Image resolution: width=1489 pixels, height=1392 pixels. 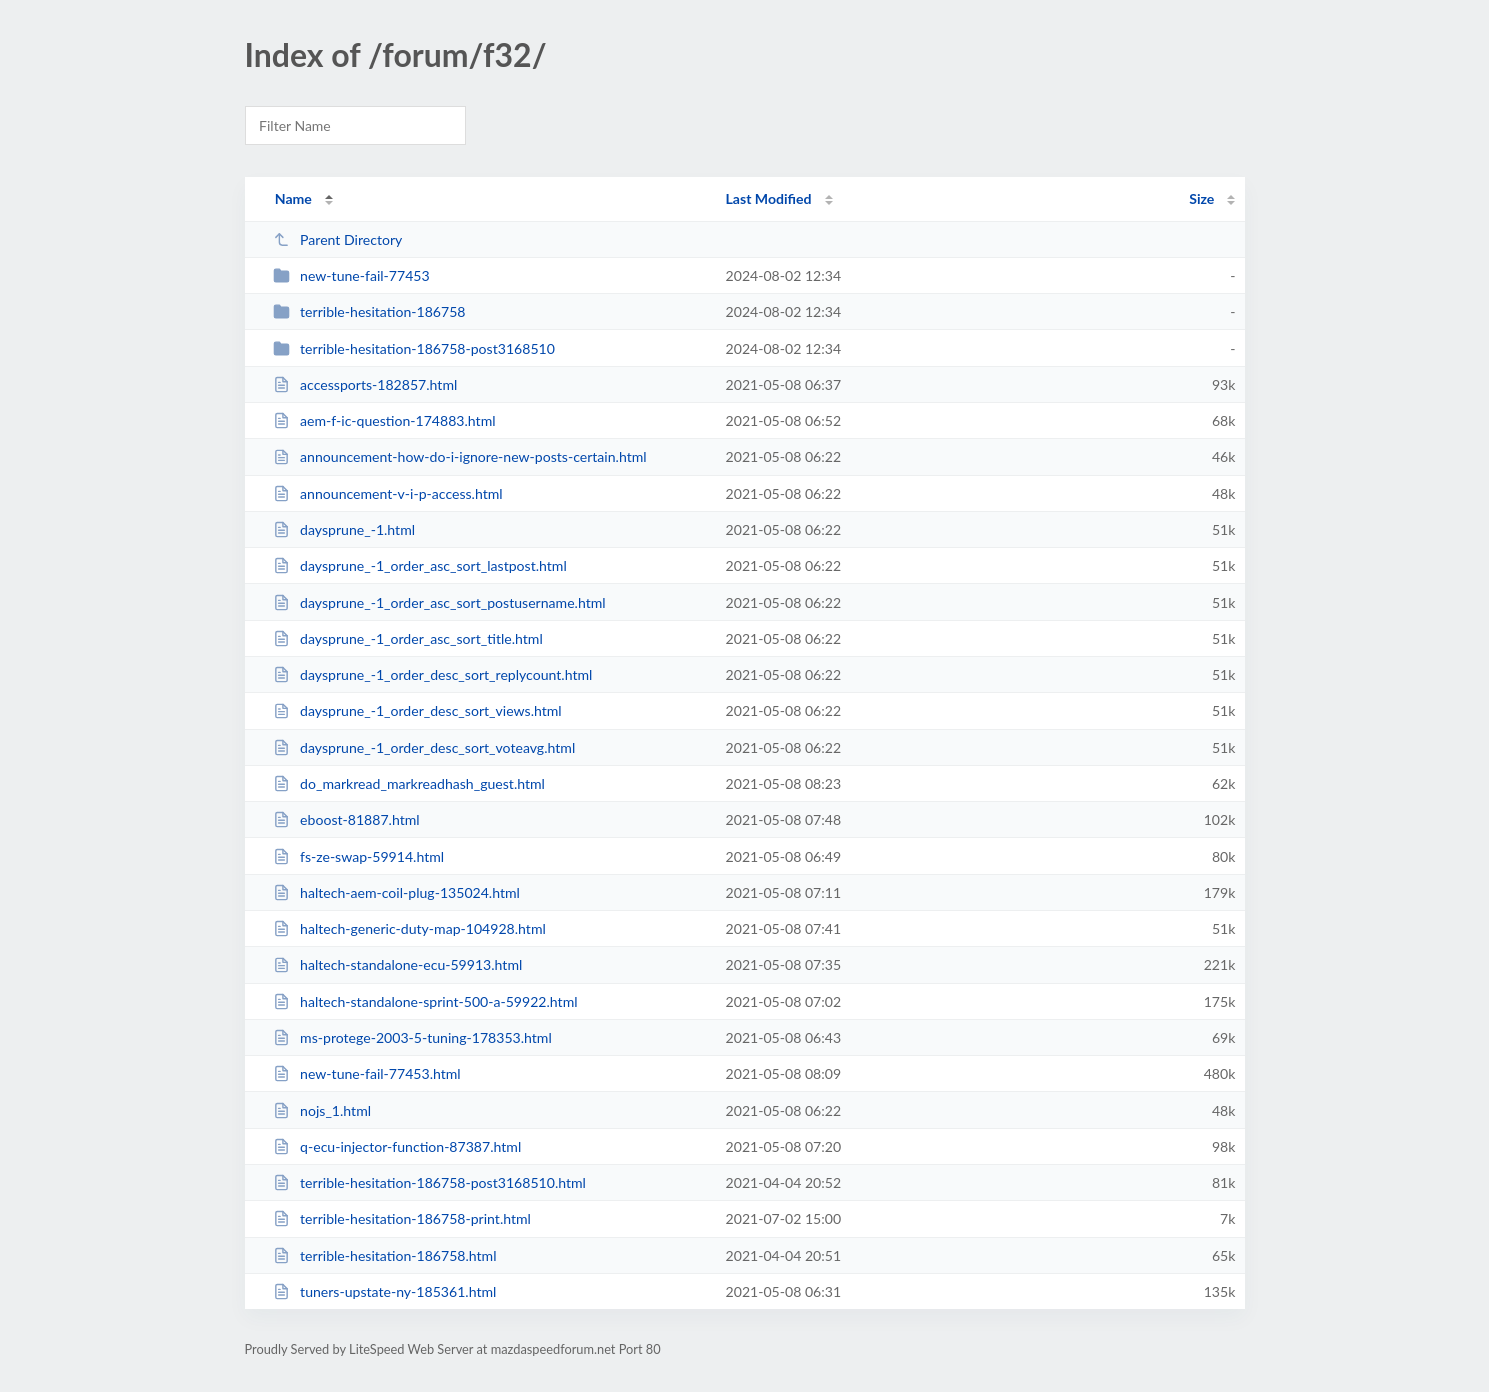 What do you see at coordinates (460, 456) in the screenshot?
I see `announcement-how-do-i-ignore-new-posts-certain.html` at bounding box center [460, 456].